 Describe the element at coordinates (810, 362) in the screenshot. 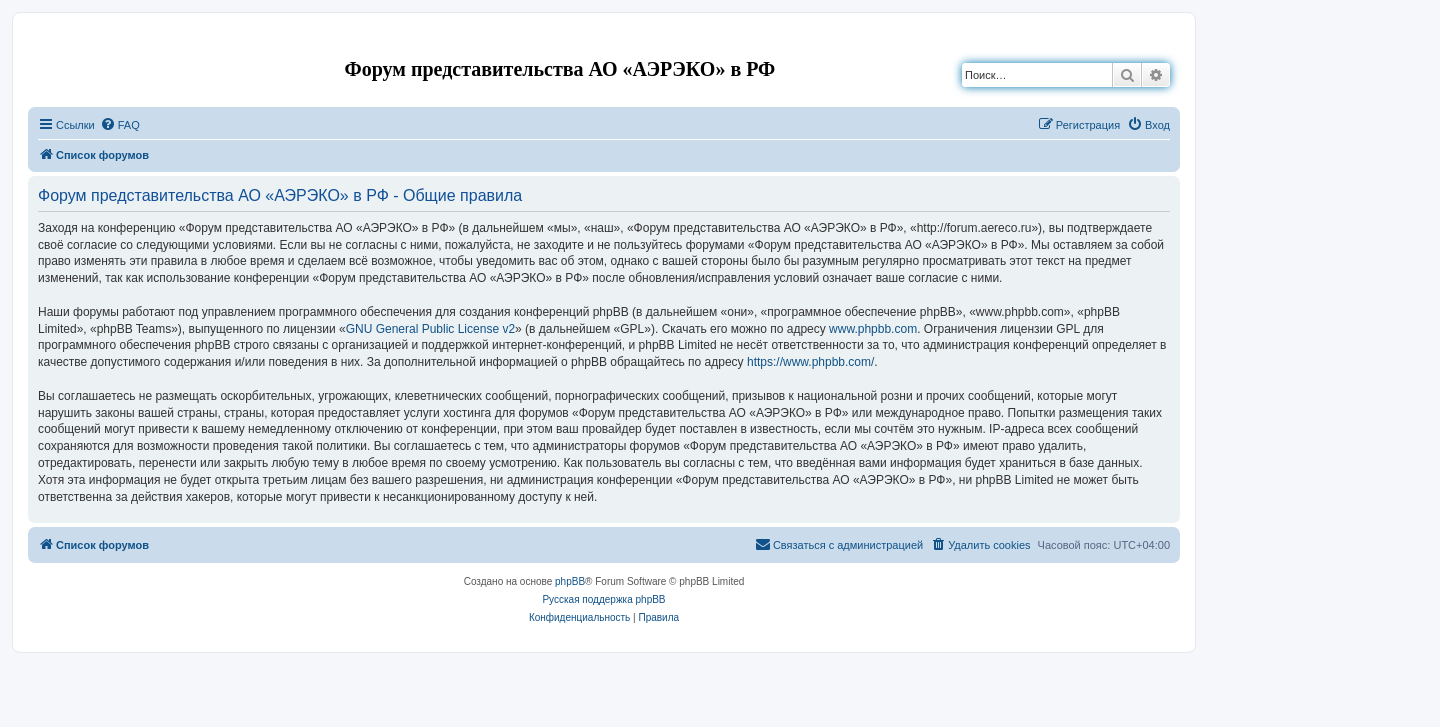

I see `https://www.phpbb.com/` at that location.